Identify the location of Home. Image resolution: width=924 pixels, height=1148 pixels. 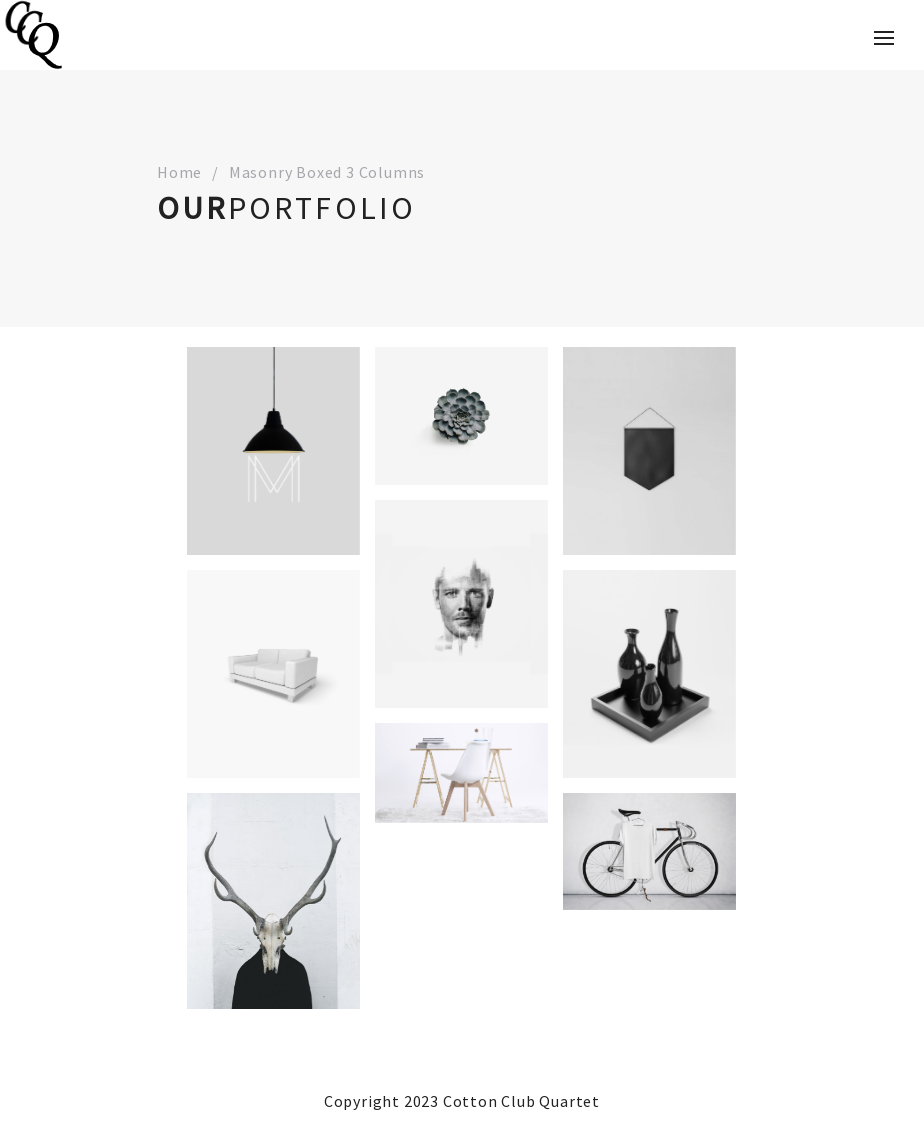
(179, 172).